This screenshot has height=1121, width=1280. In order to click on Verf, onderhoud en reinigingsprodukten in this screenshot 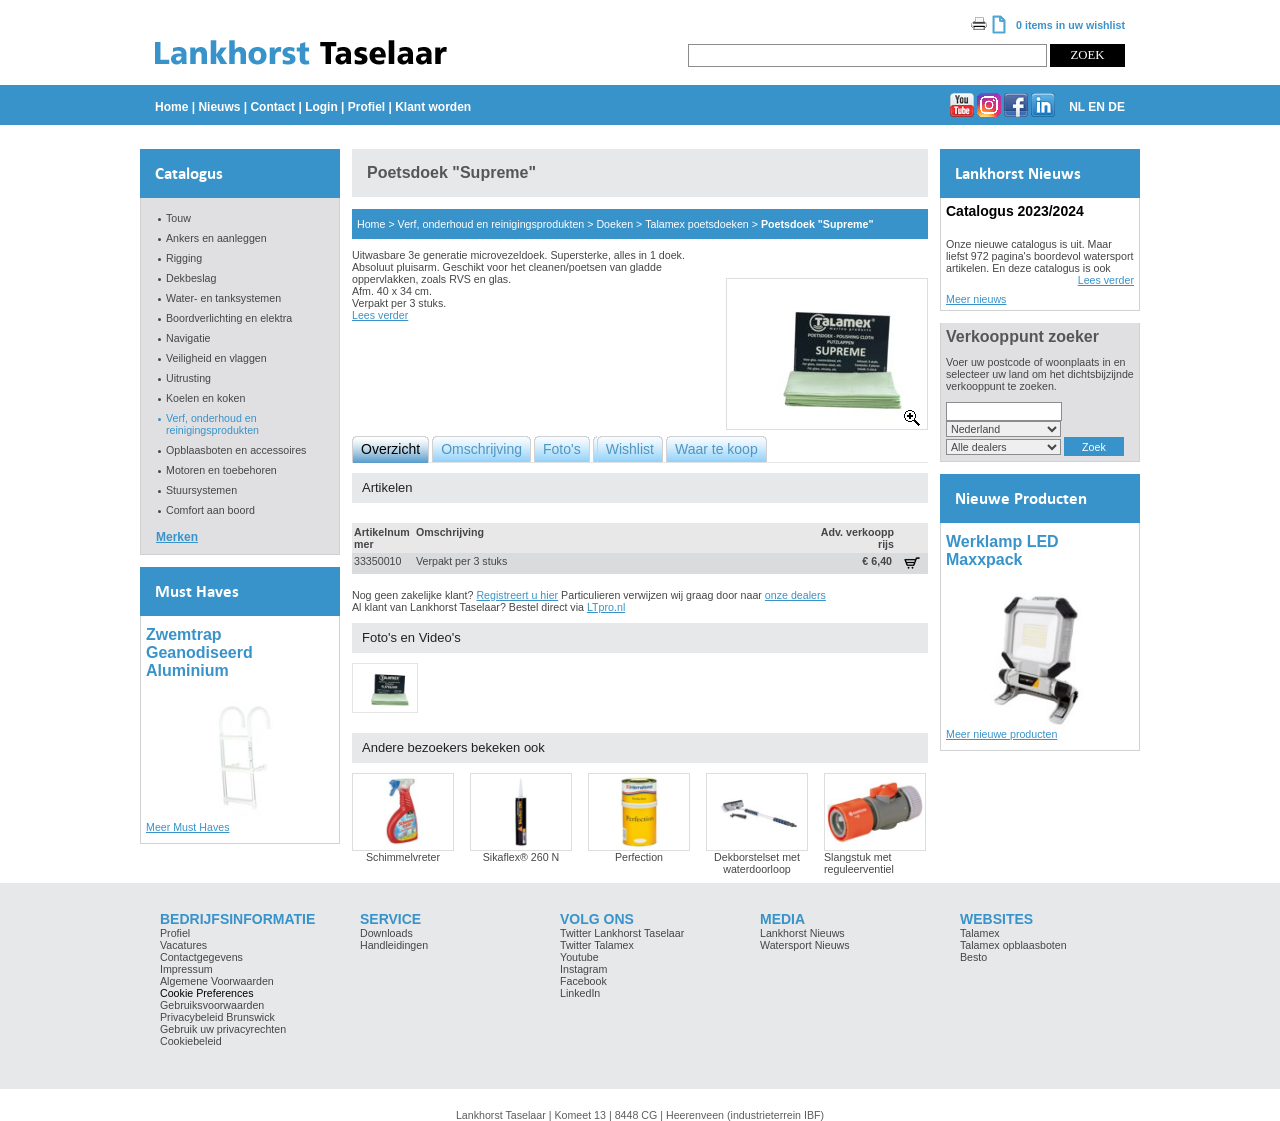, I will do `click(212, 424)`.